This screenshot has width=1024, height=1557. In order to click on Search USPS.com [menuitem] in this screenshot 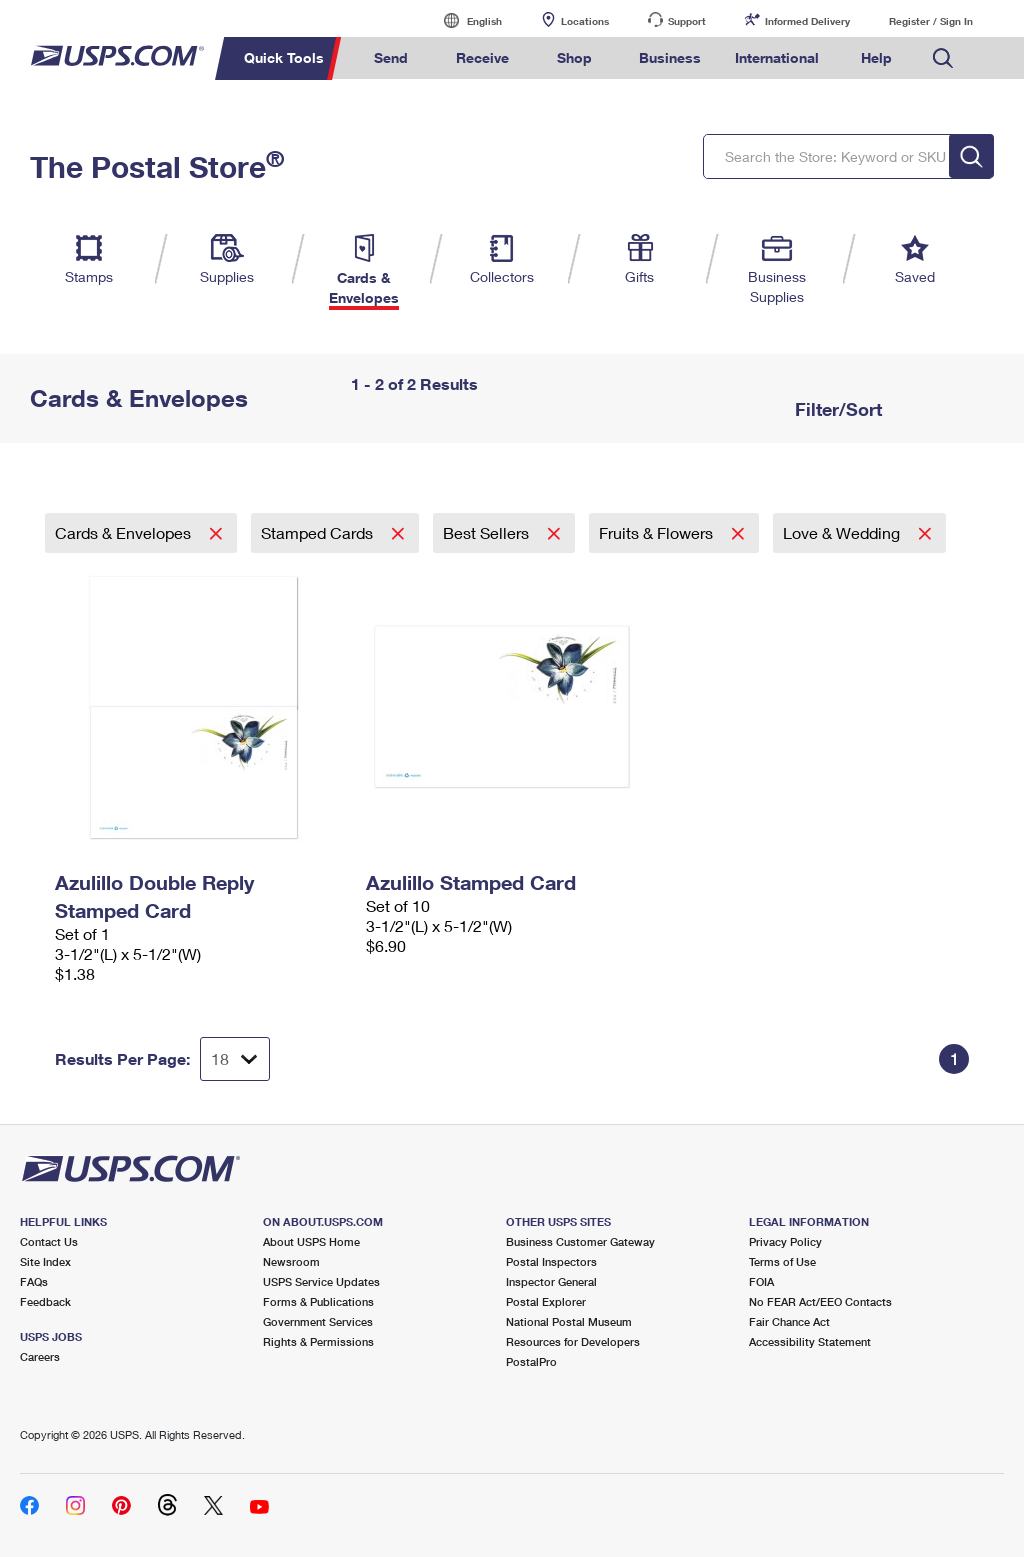, I will do `click(943, 58)`.